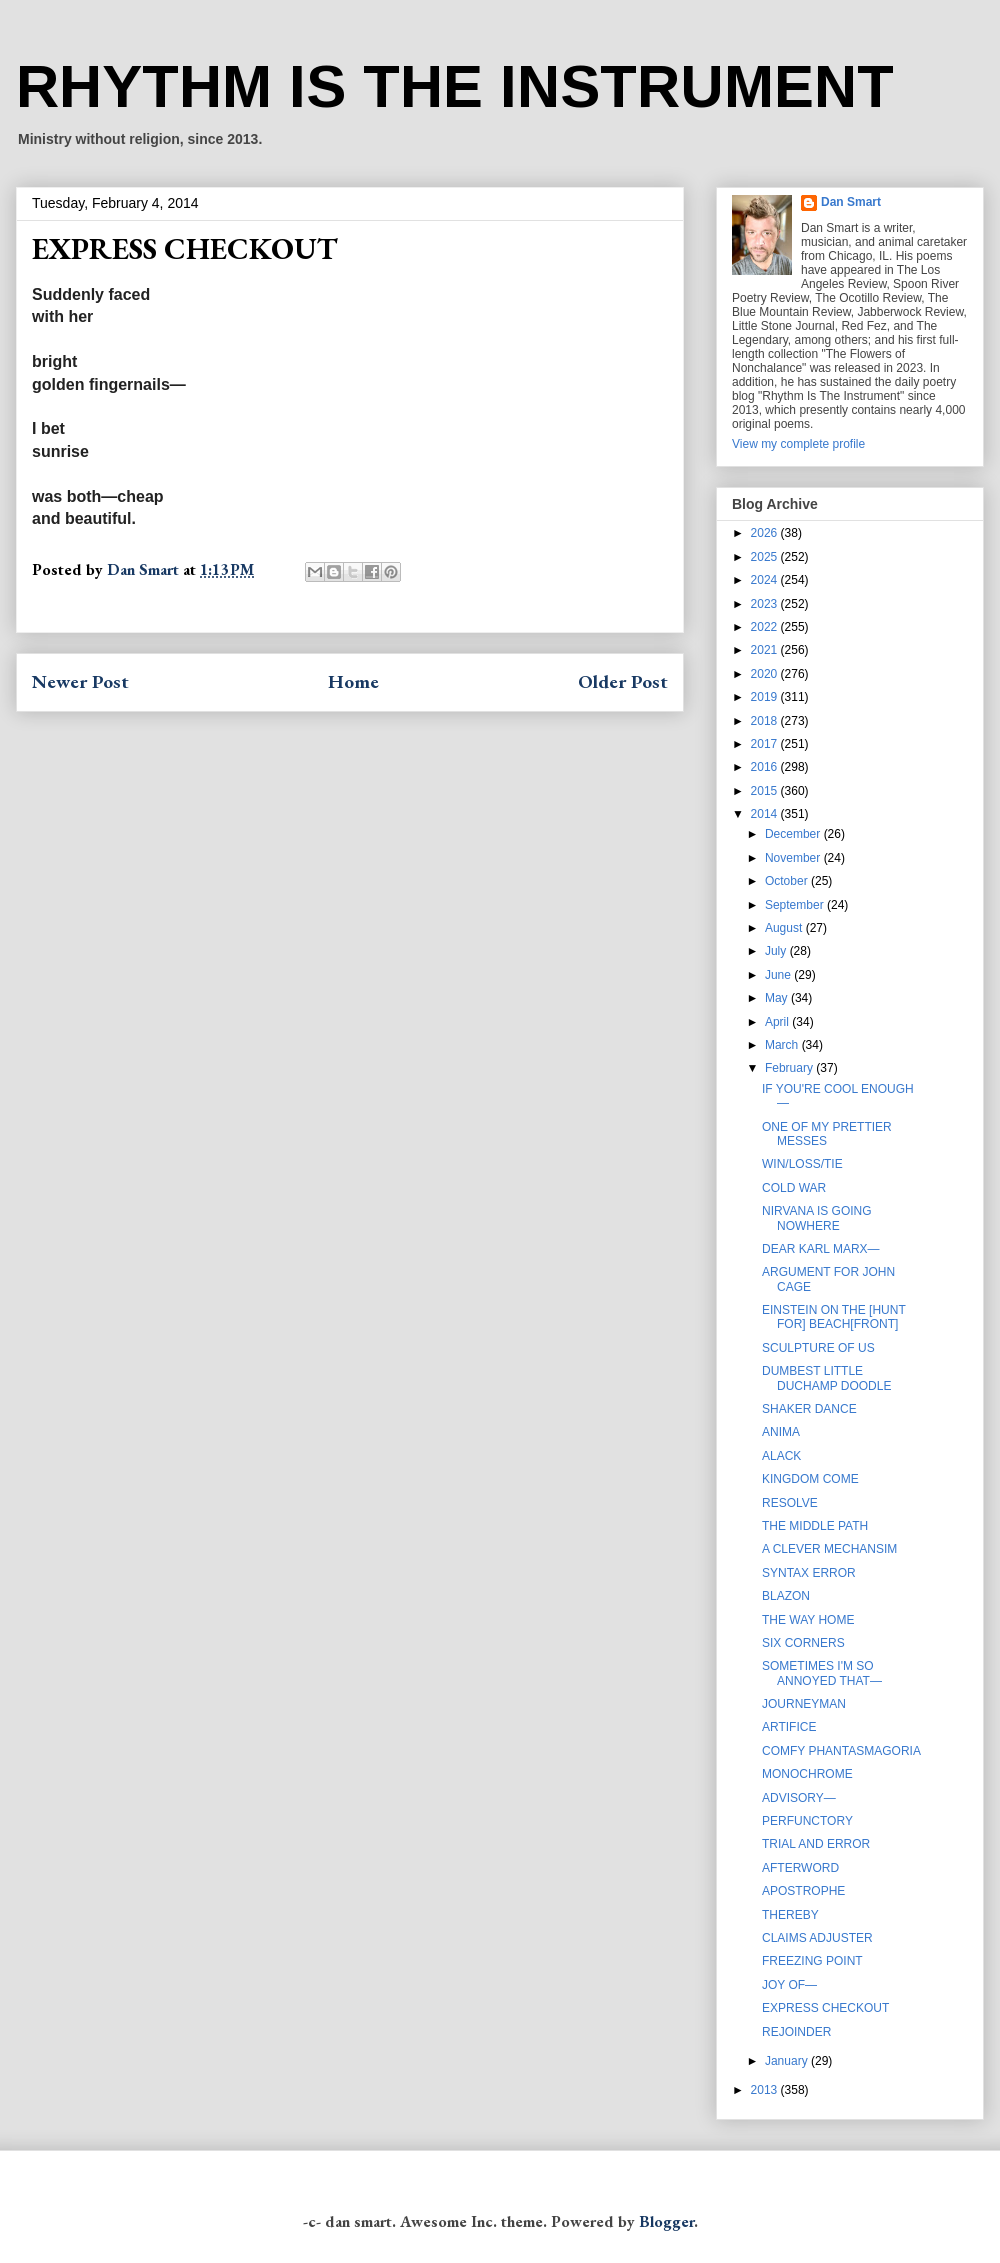 The image size is (1000, 2263). I want to click on MONOCHROME, so click(807, 1774).